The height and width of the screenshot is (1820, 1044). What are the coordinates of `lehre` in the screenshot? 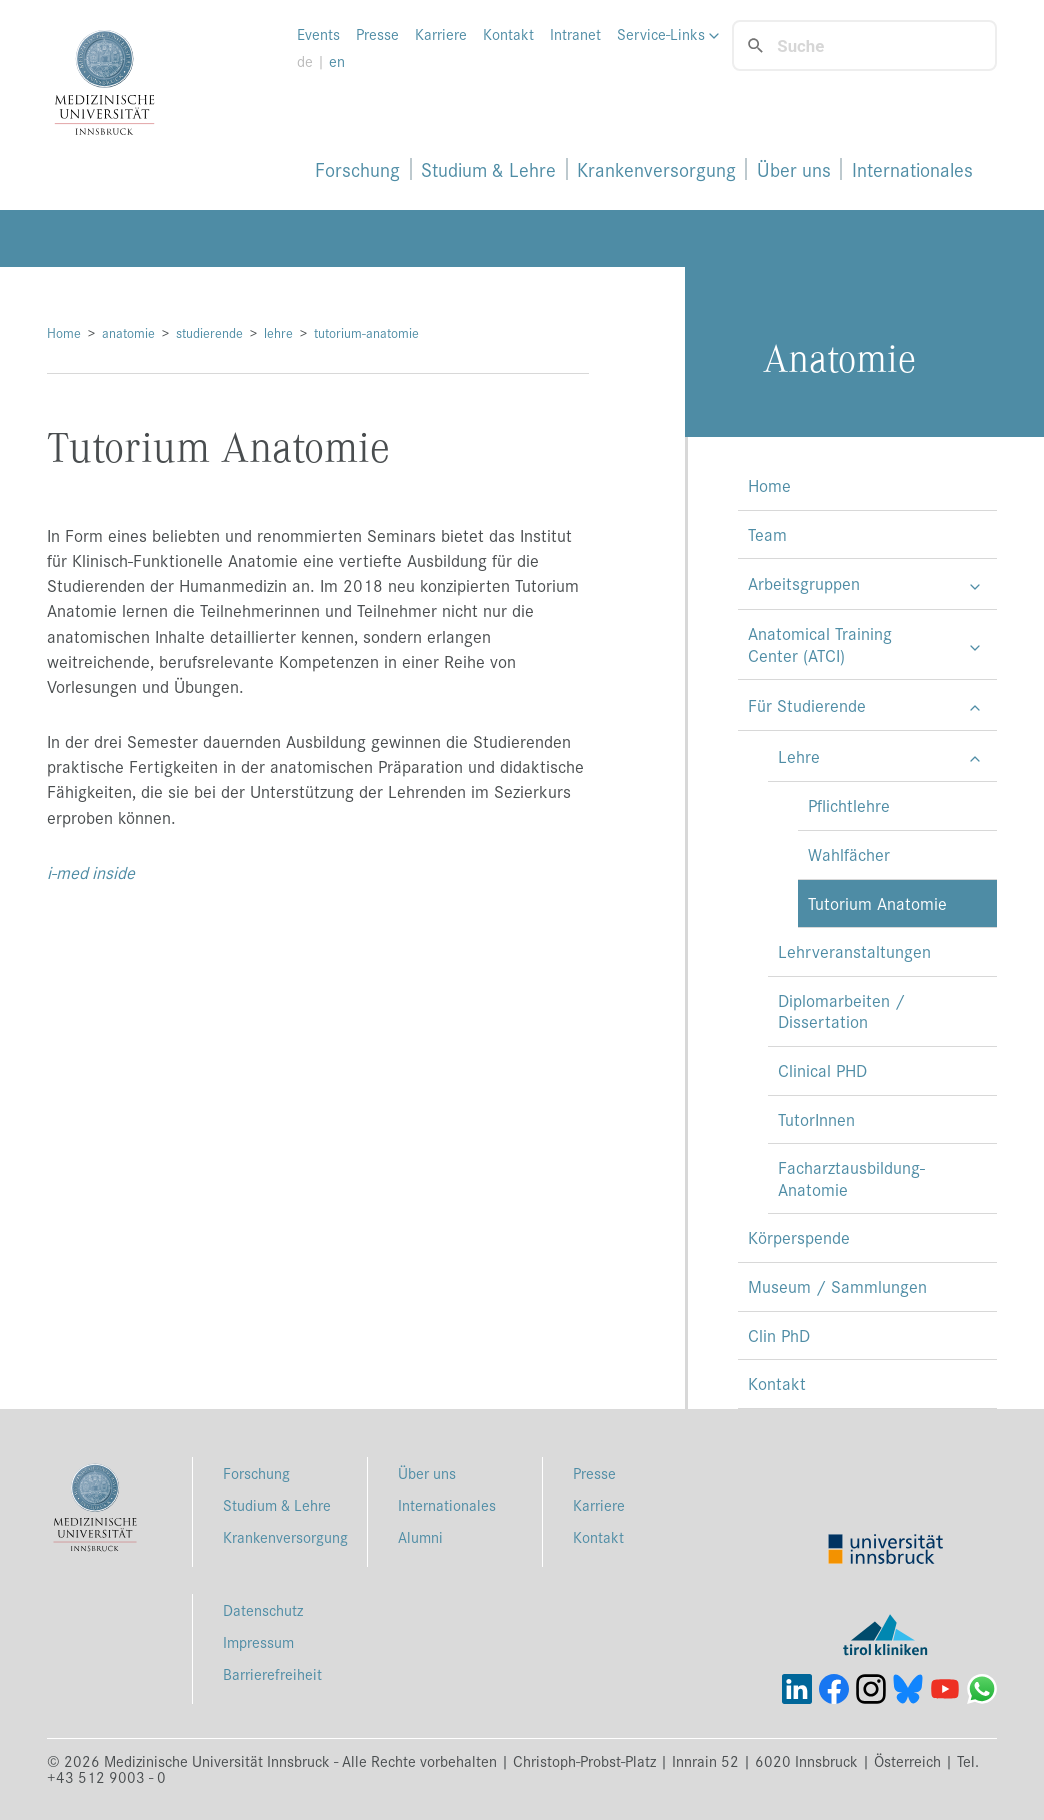 It's located at (278, 332).